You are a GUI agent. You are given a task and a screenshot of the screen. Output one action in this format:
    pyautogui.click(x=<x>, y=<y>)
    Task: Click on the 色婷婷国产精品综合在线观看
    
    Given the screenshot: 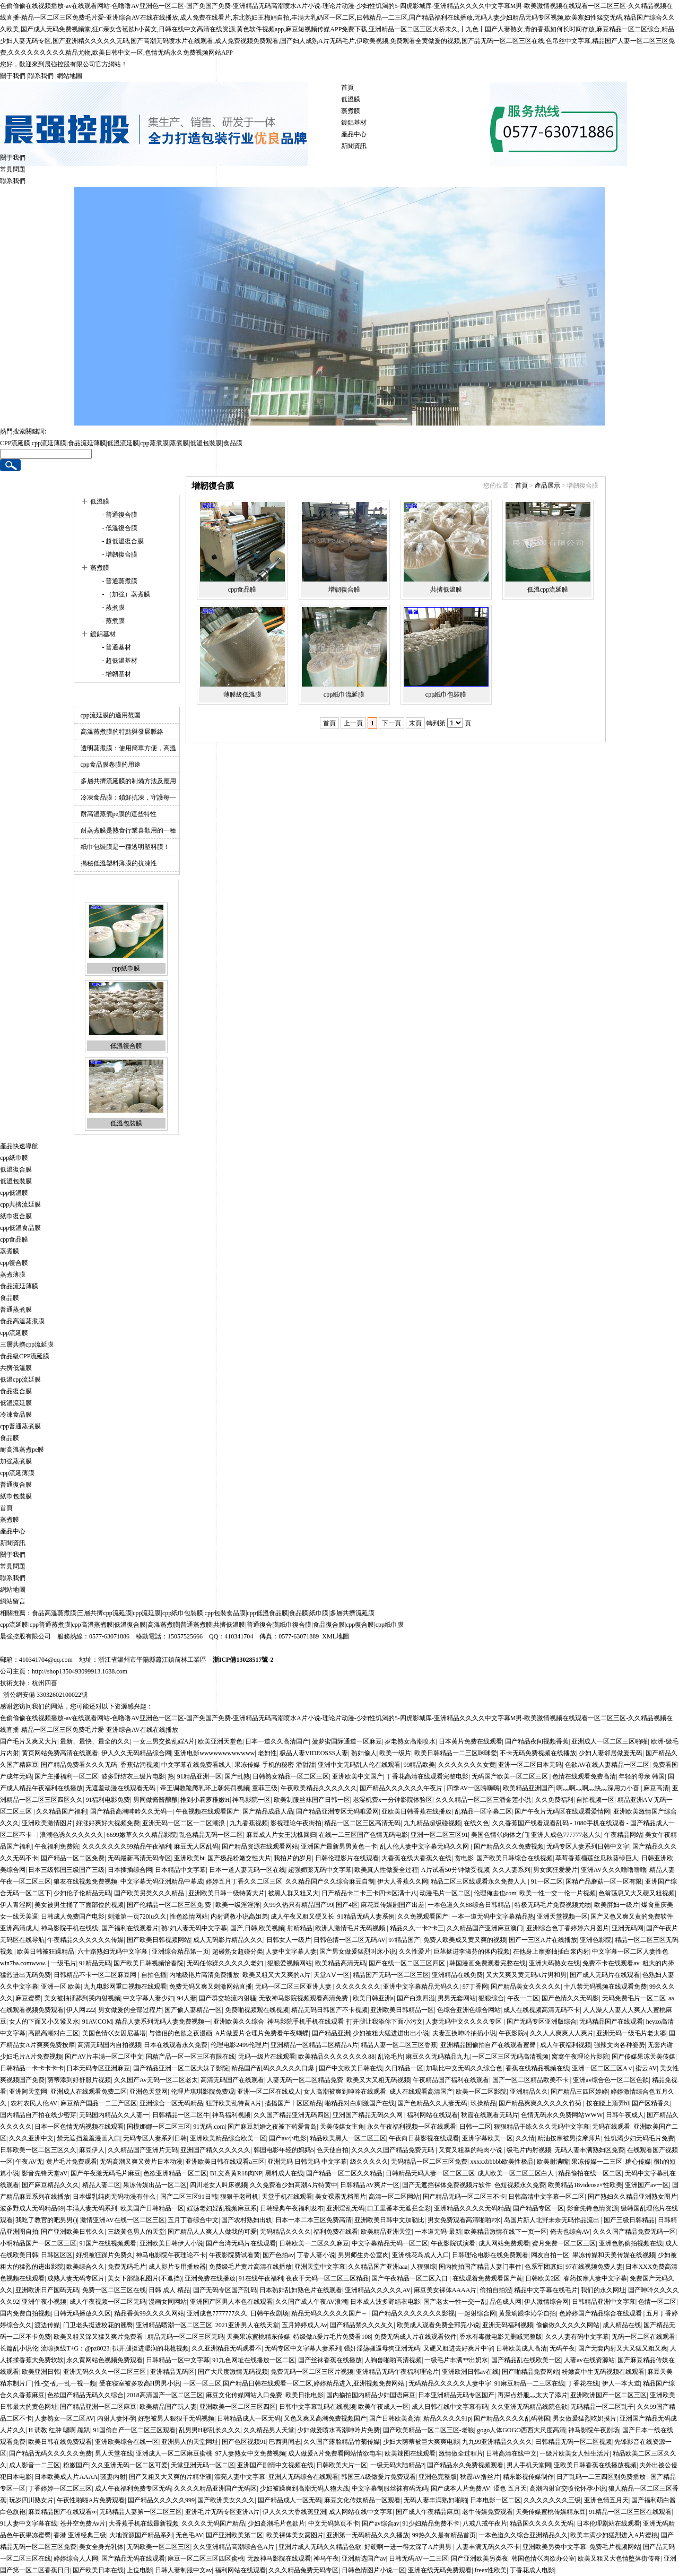 What is the action you would take?
    pyautogui.click(x=601, y=2313)
    